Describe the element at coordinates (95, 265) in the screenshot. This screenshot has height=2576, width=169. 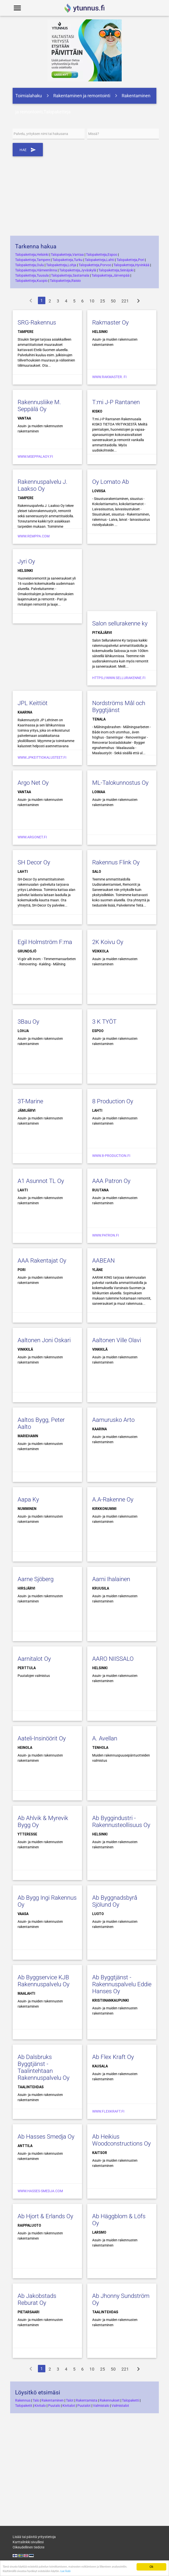
I see `Talopaketteja,Porvoo` at that location.